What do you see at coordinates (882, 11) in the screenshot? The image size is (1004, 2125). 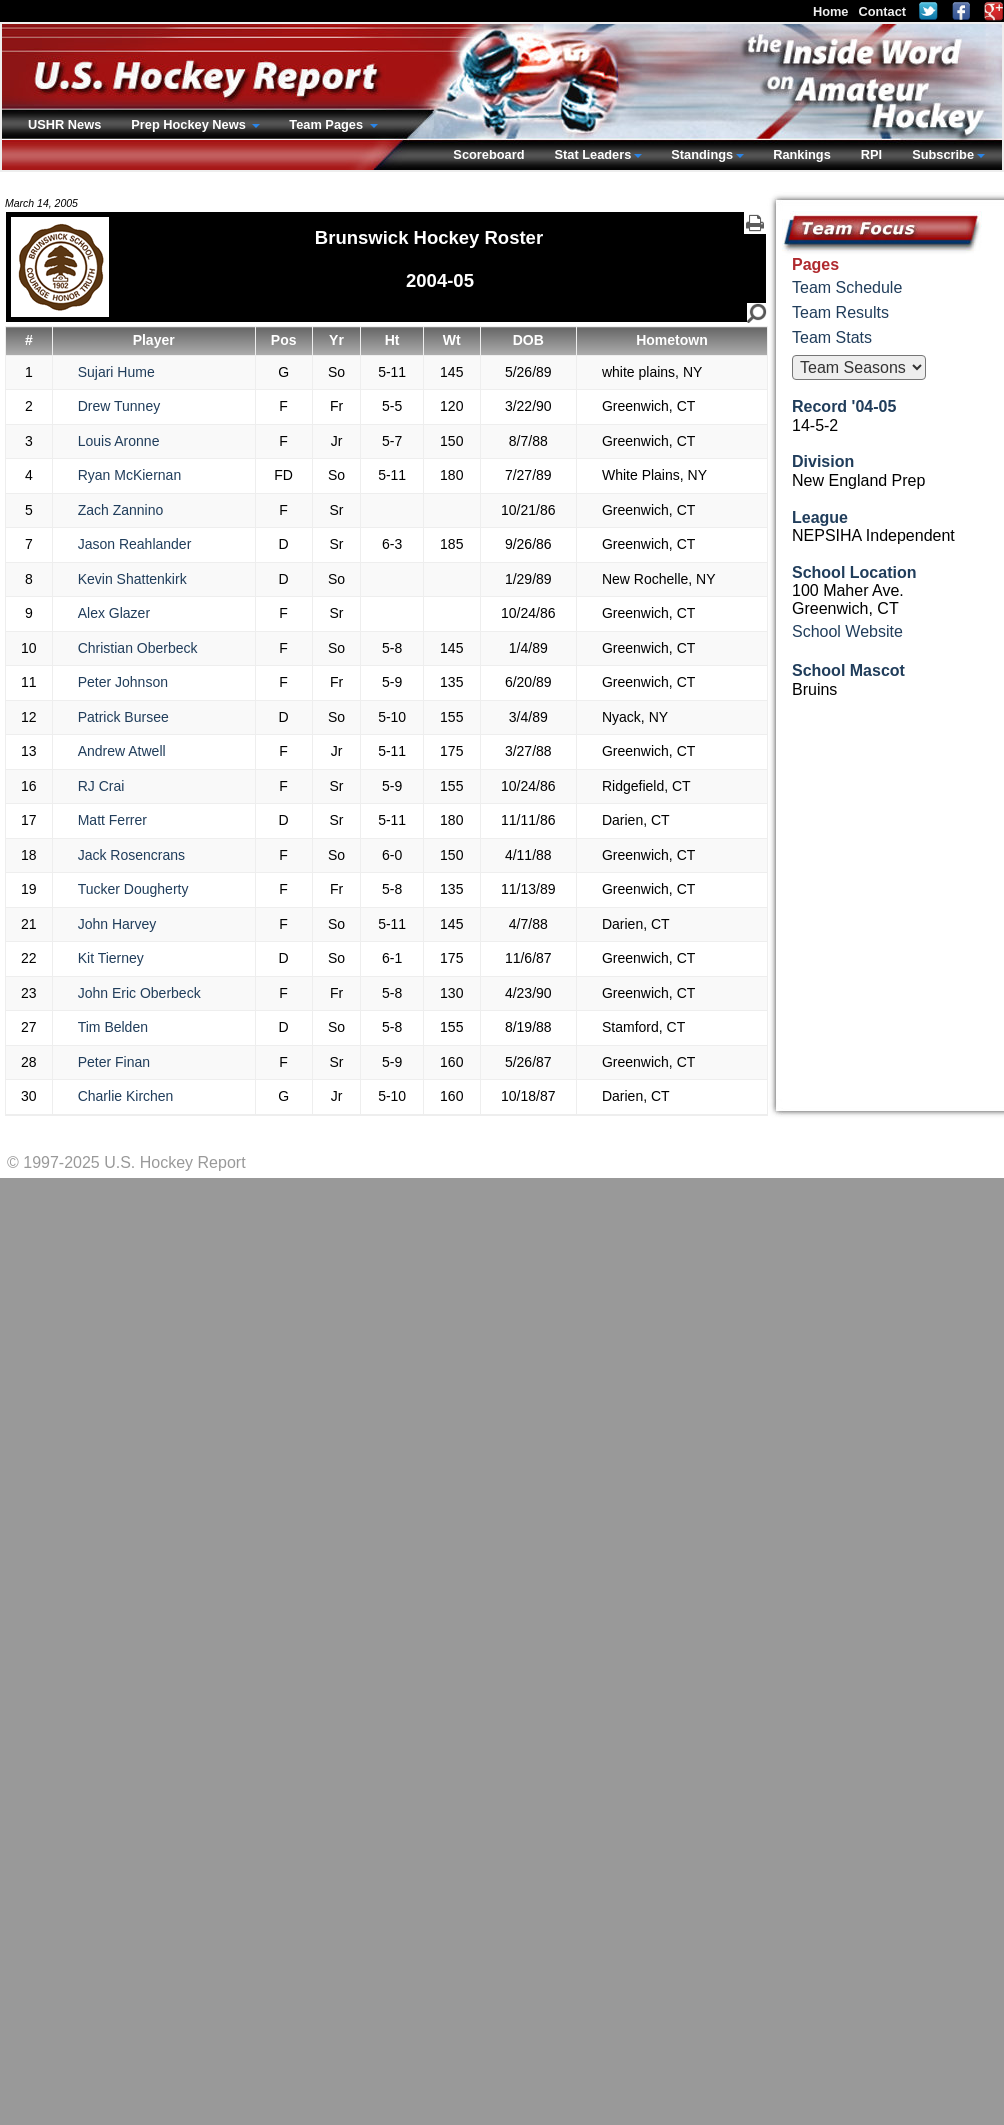 I see `Contact` at bounding box center [882, 11].